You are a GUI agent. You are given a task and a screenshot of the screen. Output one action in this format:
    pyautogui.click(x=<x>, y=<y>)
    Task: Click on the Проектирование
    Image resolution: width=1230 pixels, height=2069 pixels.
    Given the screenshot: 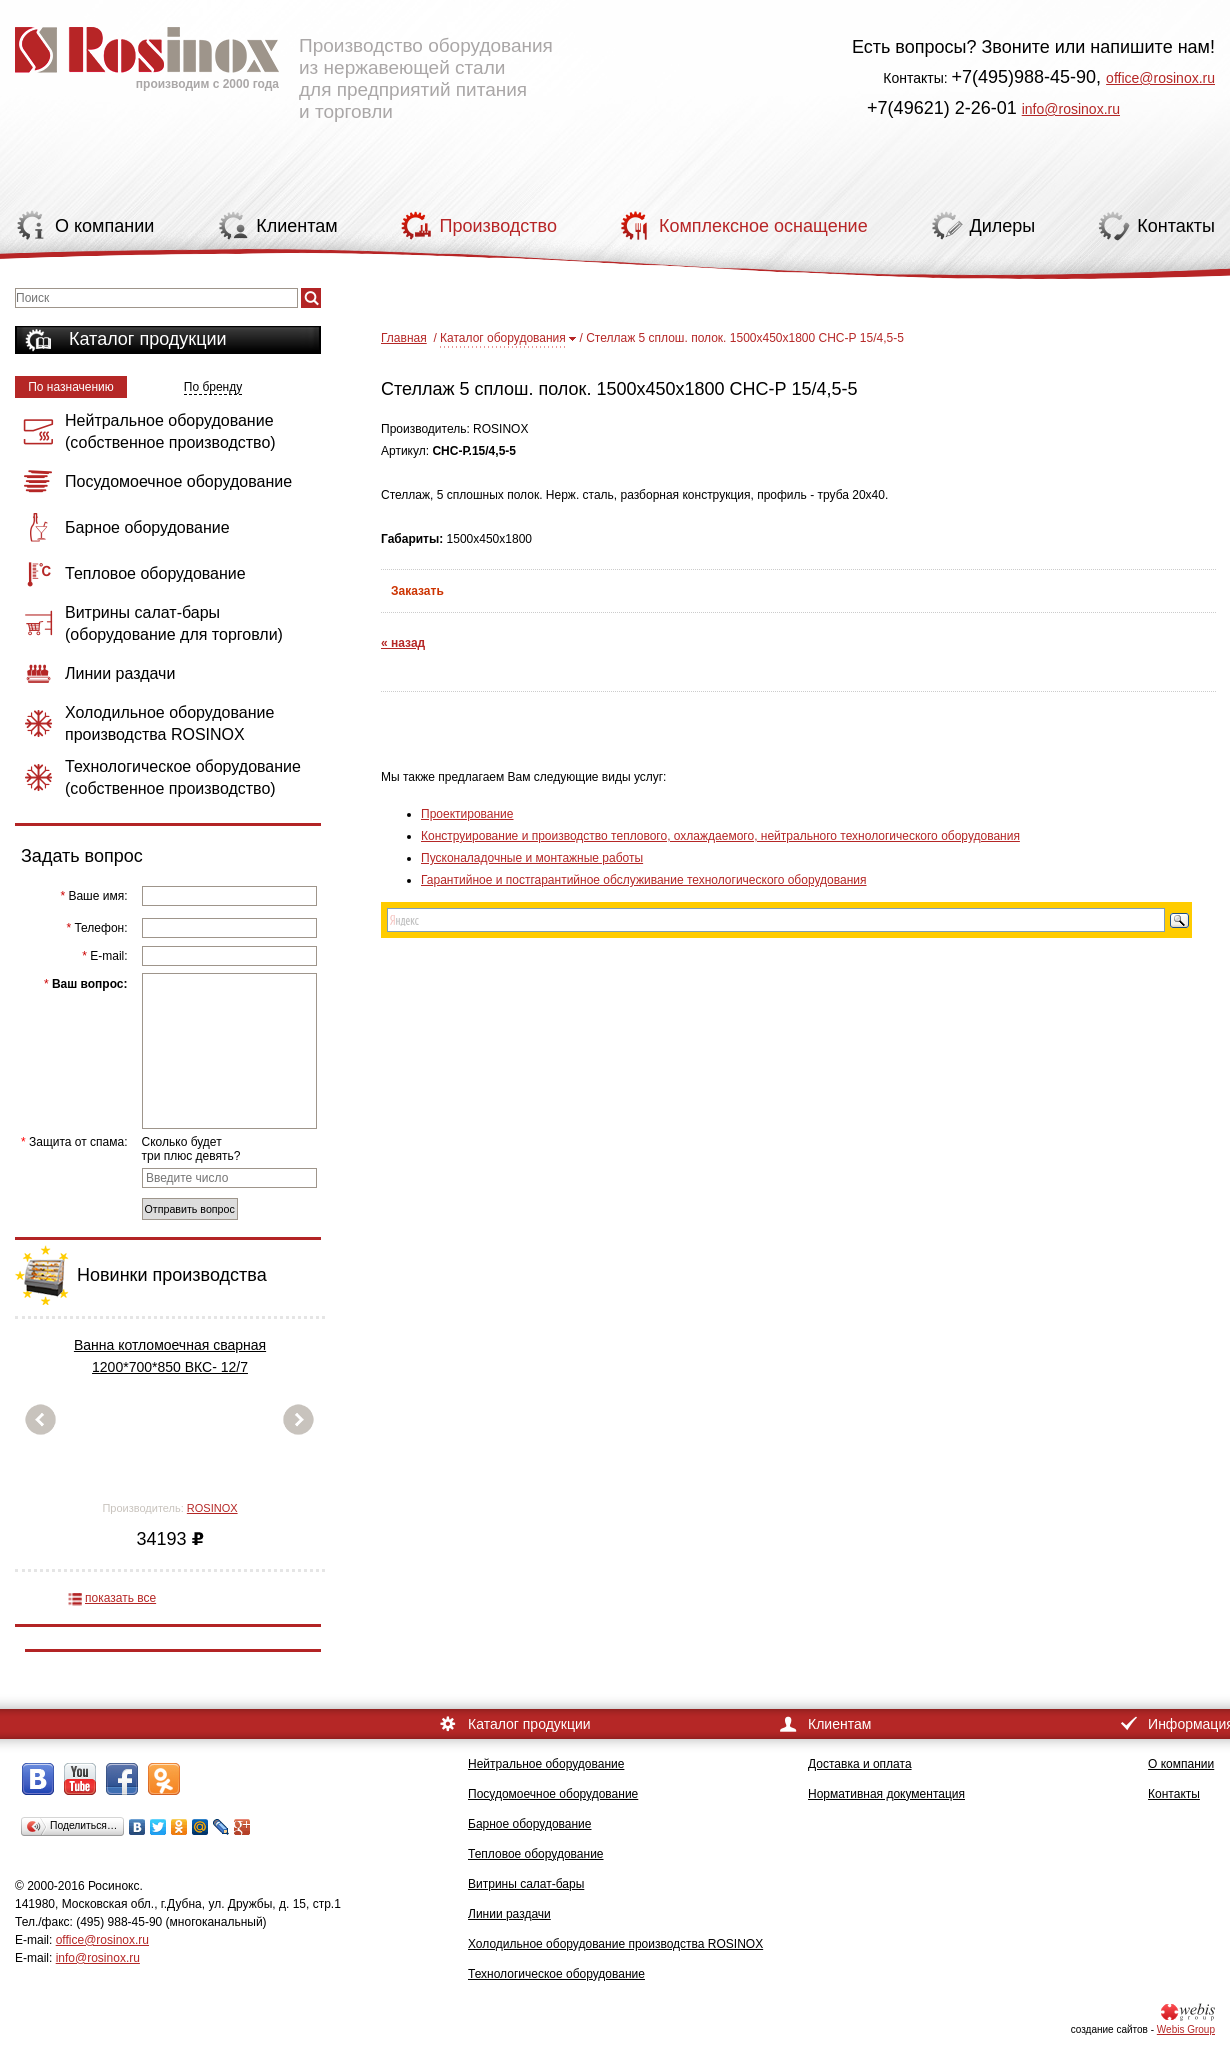 What is the action you would take?
    pyautogui.click(x=467, y=814)
    